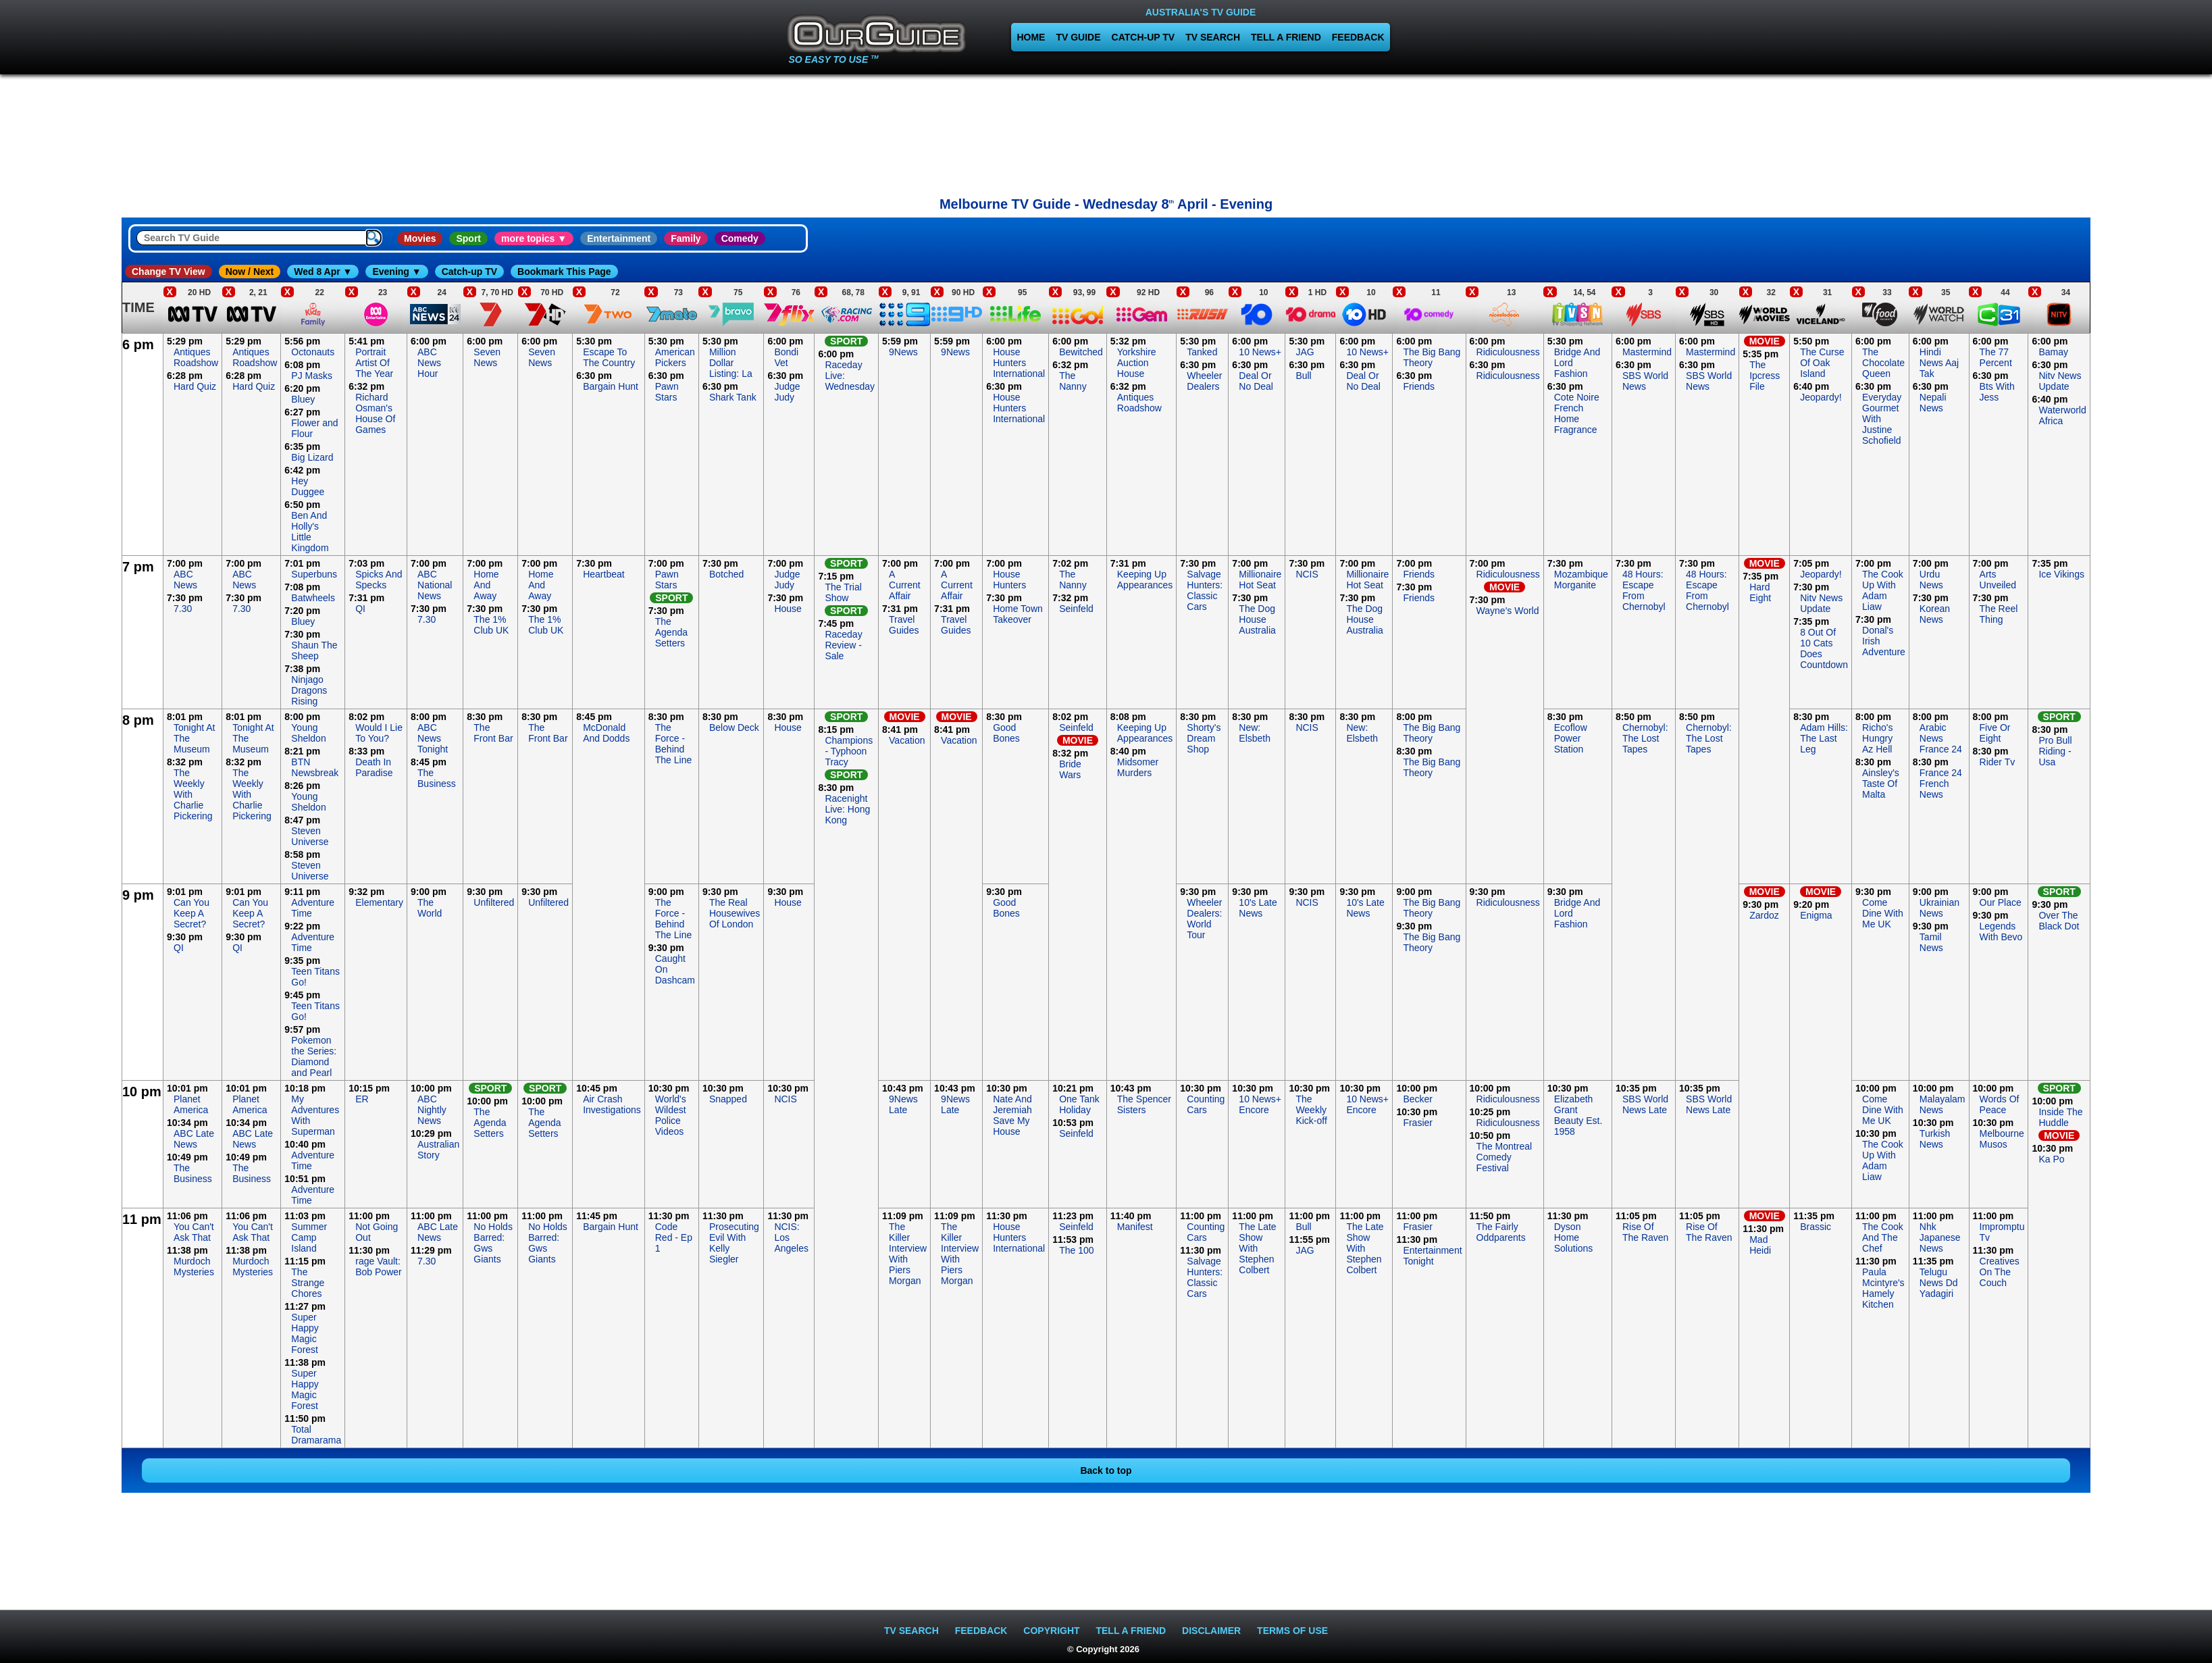  Describe the element at coordinates (491, 625) in the screenshot. I see `The 1% Club UK` at that location.